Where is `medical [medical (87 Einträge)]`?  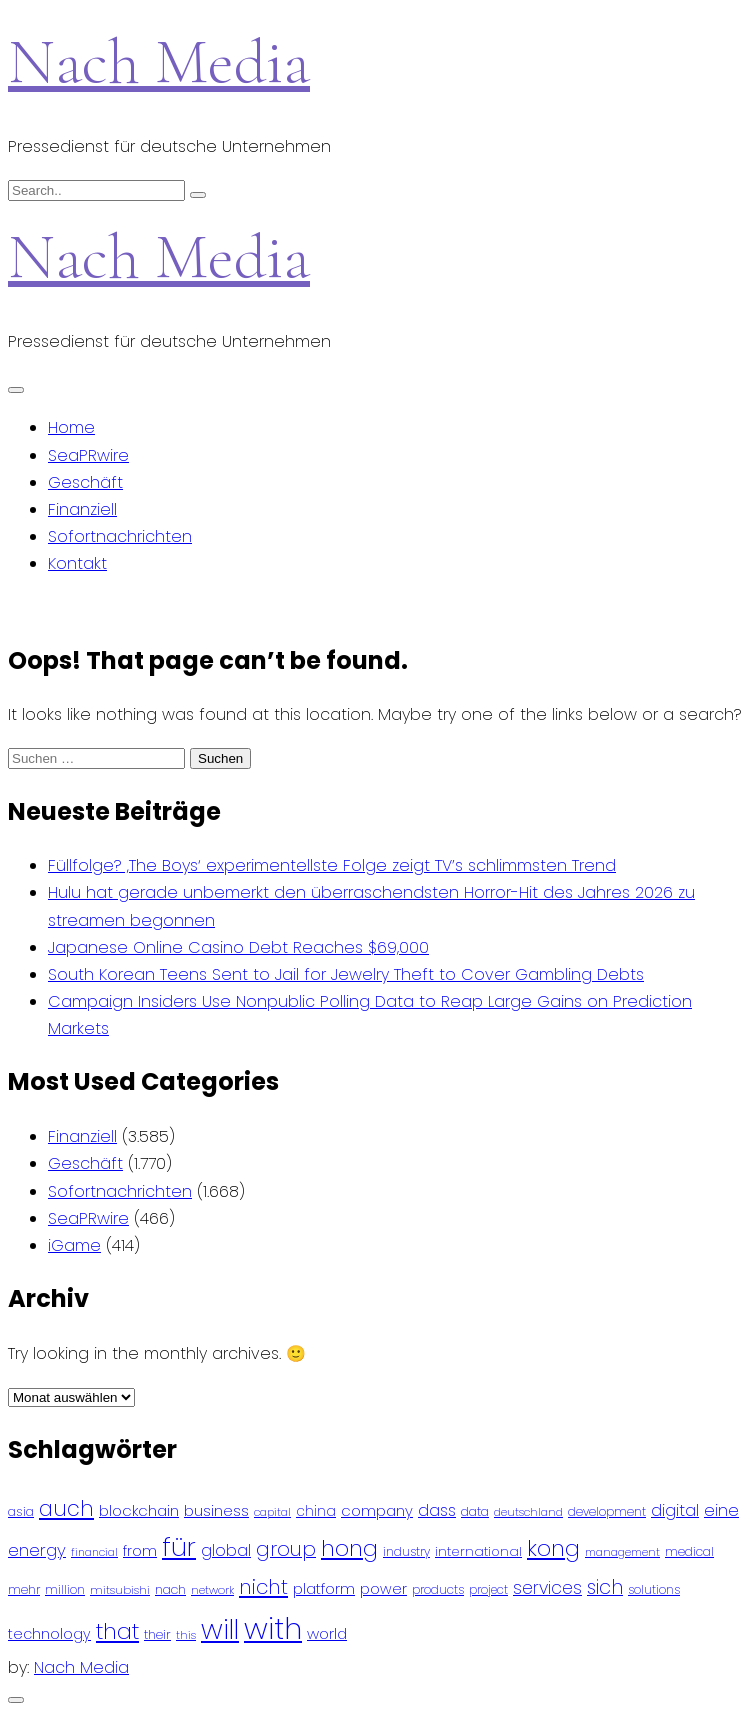 medical [medical (87 Einträge)] is located at coordinates (689, 1551).